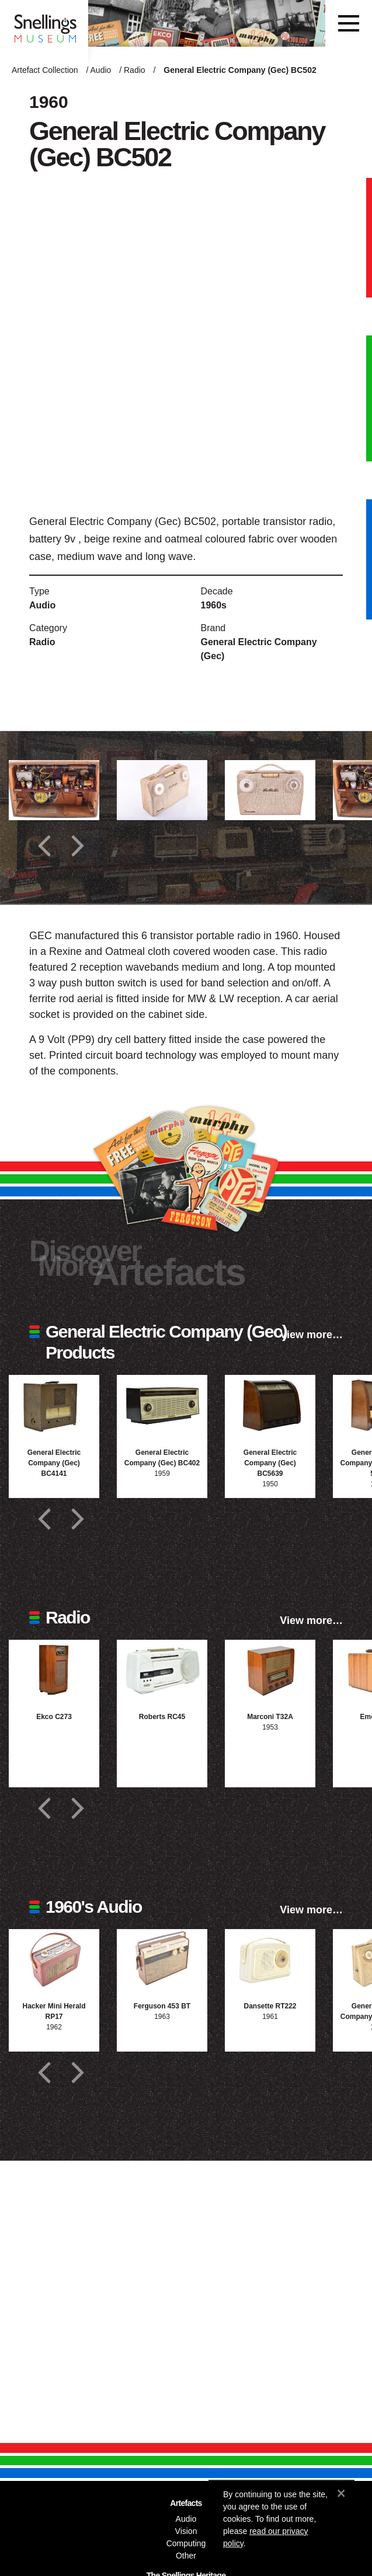 The height and width of the screenshot is (2576, 372). What do you see at coordinates (186, 2531) in the screenshot?
I see `Vision` at bounding box center [186, 2531].